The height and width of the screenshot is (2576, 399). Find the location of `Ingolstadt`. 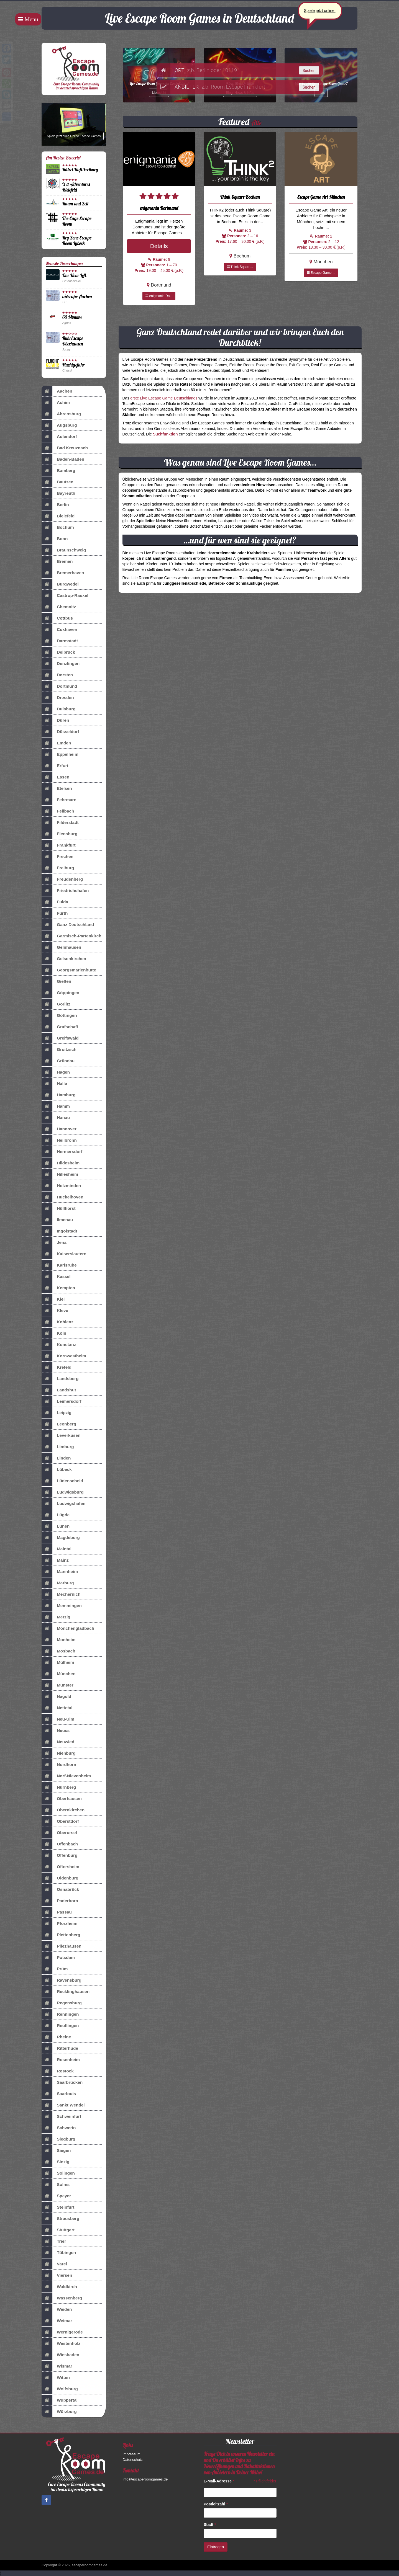

Ingolstadt is located at coordinates (59, 1231).